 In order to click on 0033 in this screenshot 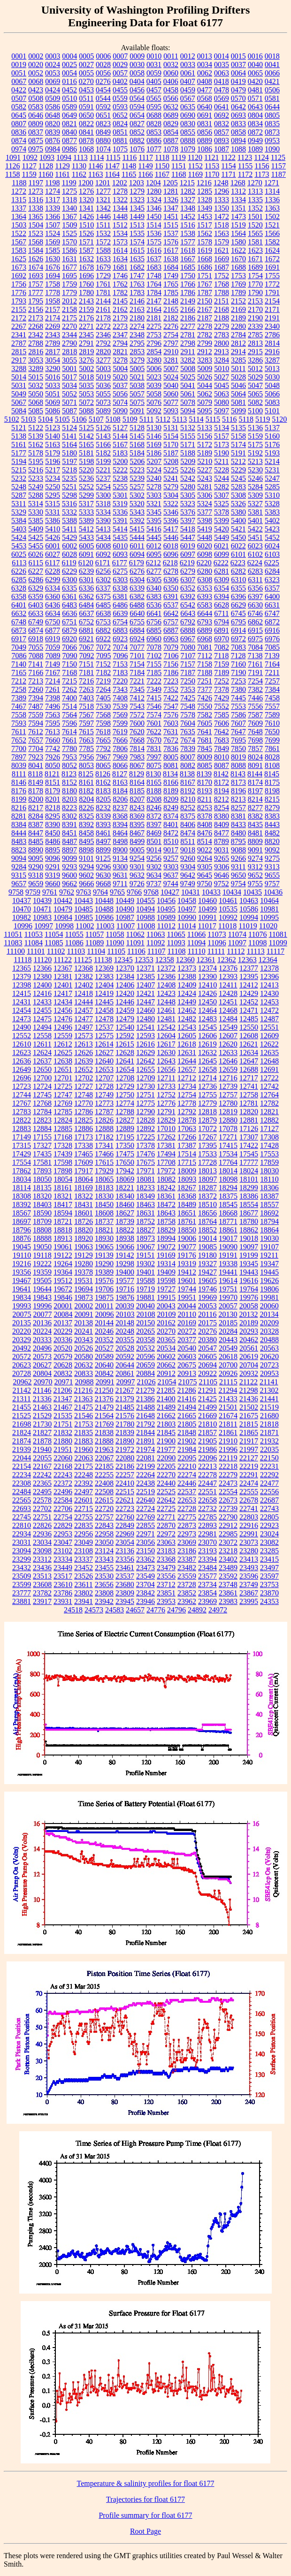, I will do `click(187, 64)`.